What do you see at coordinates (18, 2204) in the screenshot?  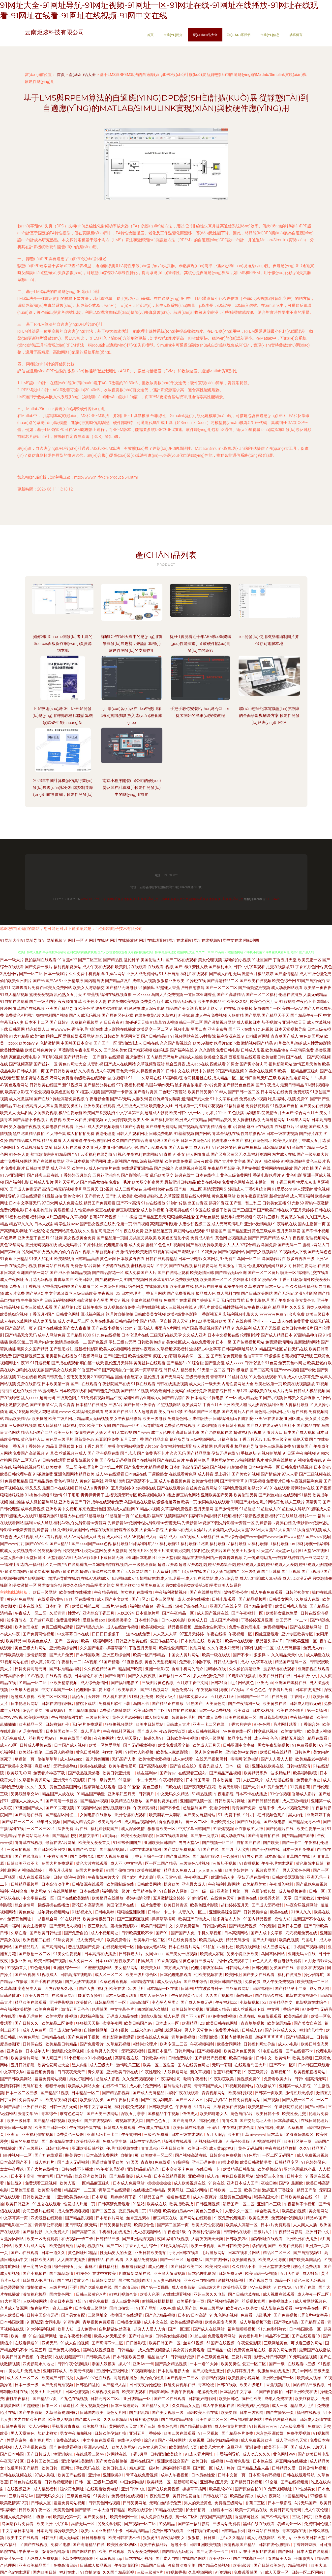 I see `欧美日韩亚洲` at bounding box center [18, 2204].